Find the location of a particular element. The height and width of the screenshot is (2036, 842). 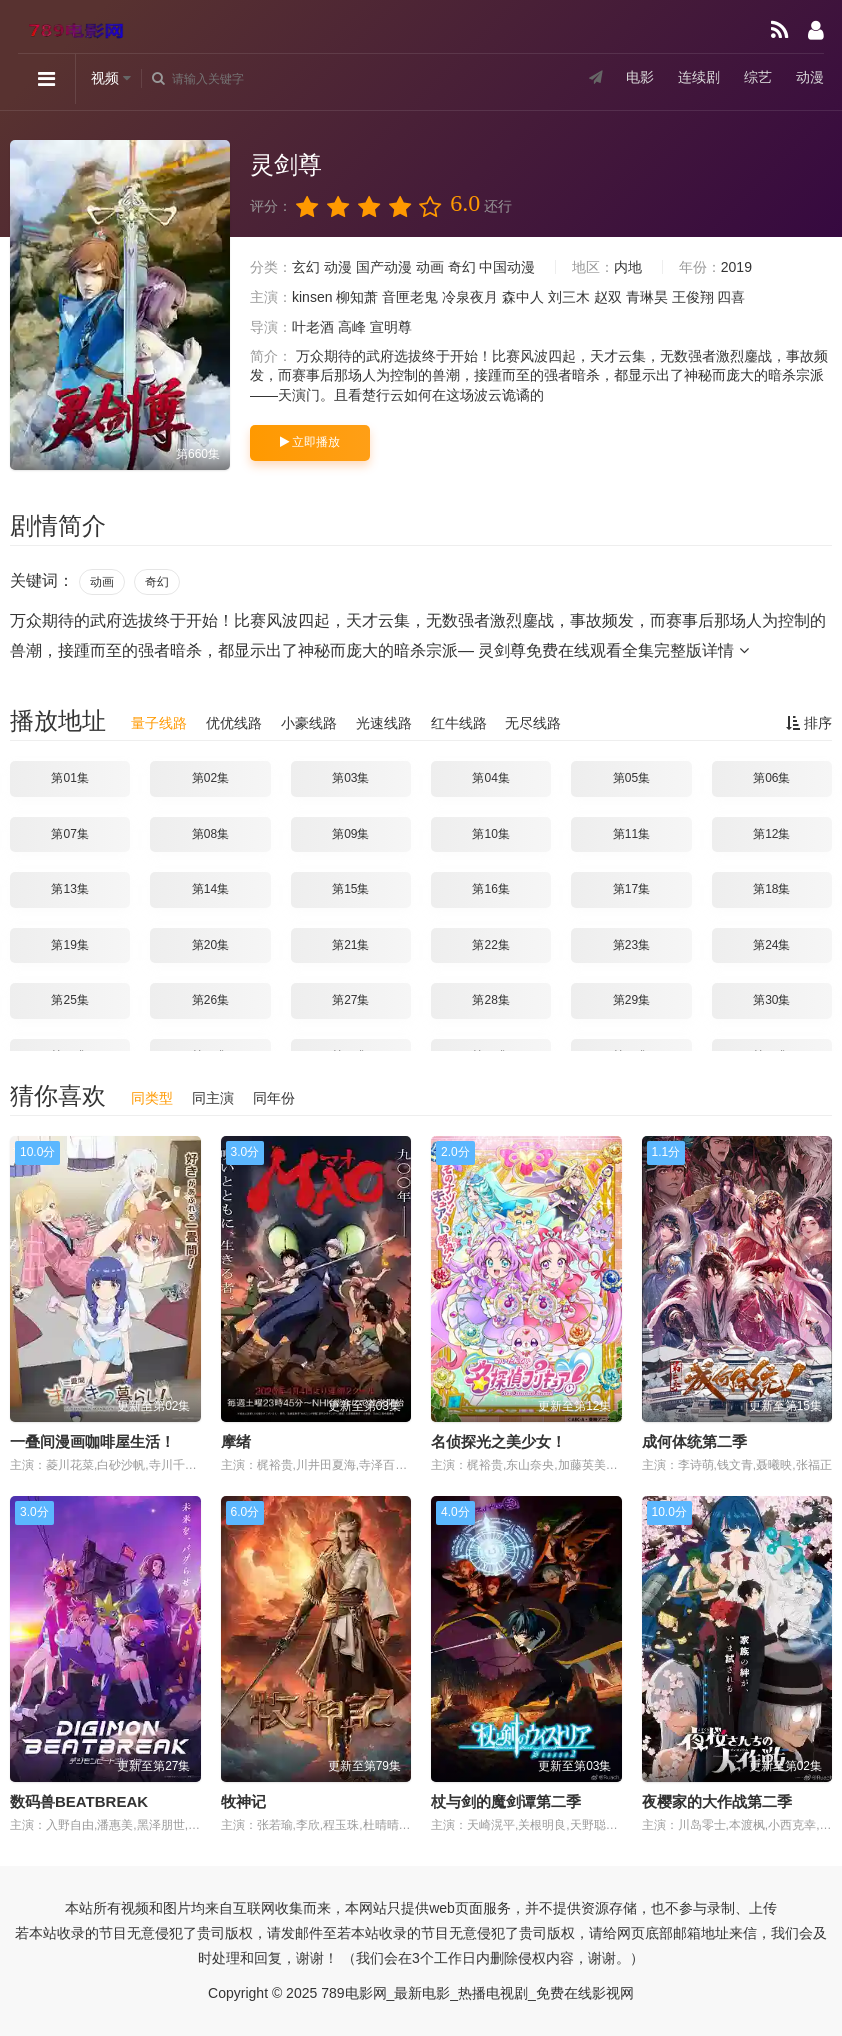

电影 is located at coordinates (638, 79).